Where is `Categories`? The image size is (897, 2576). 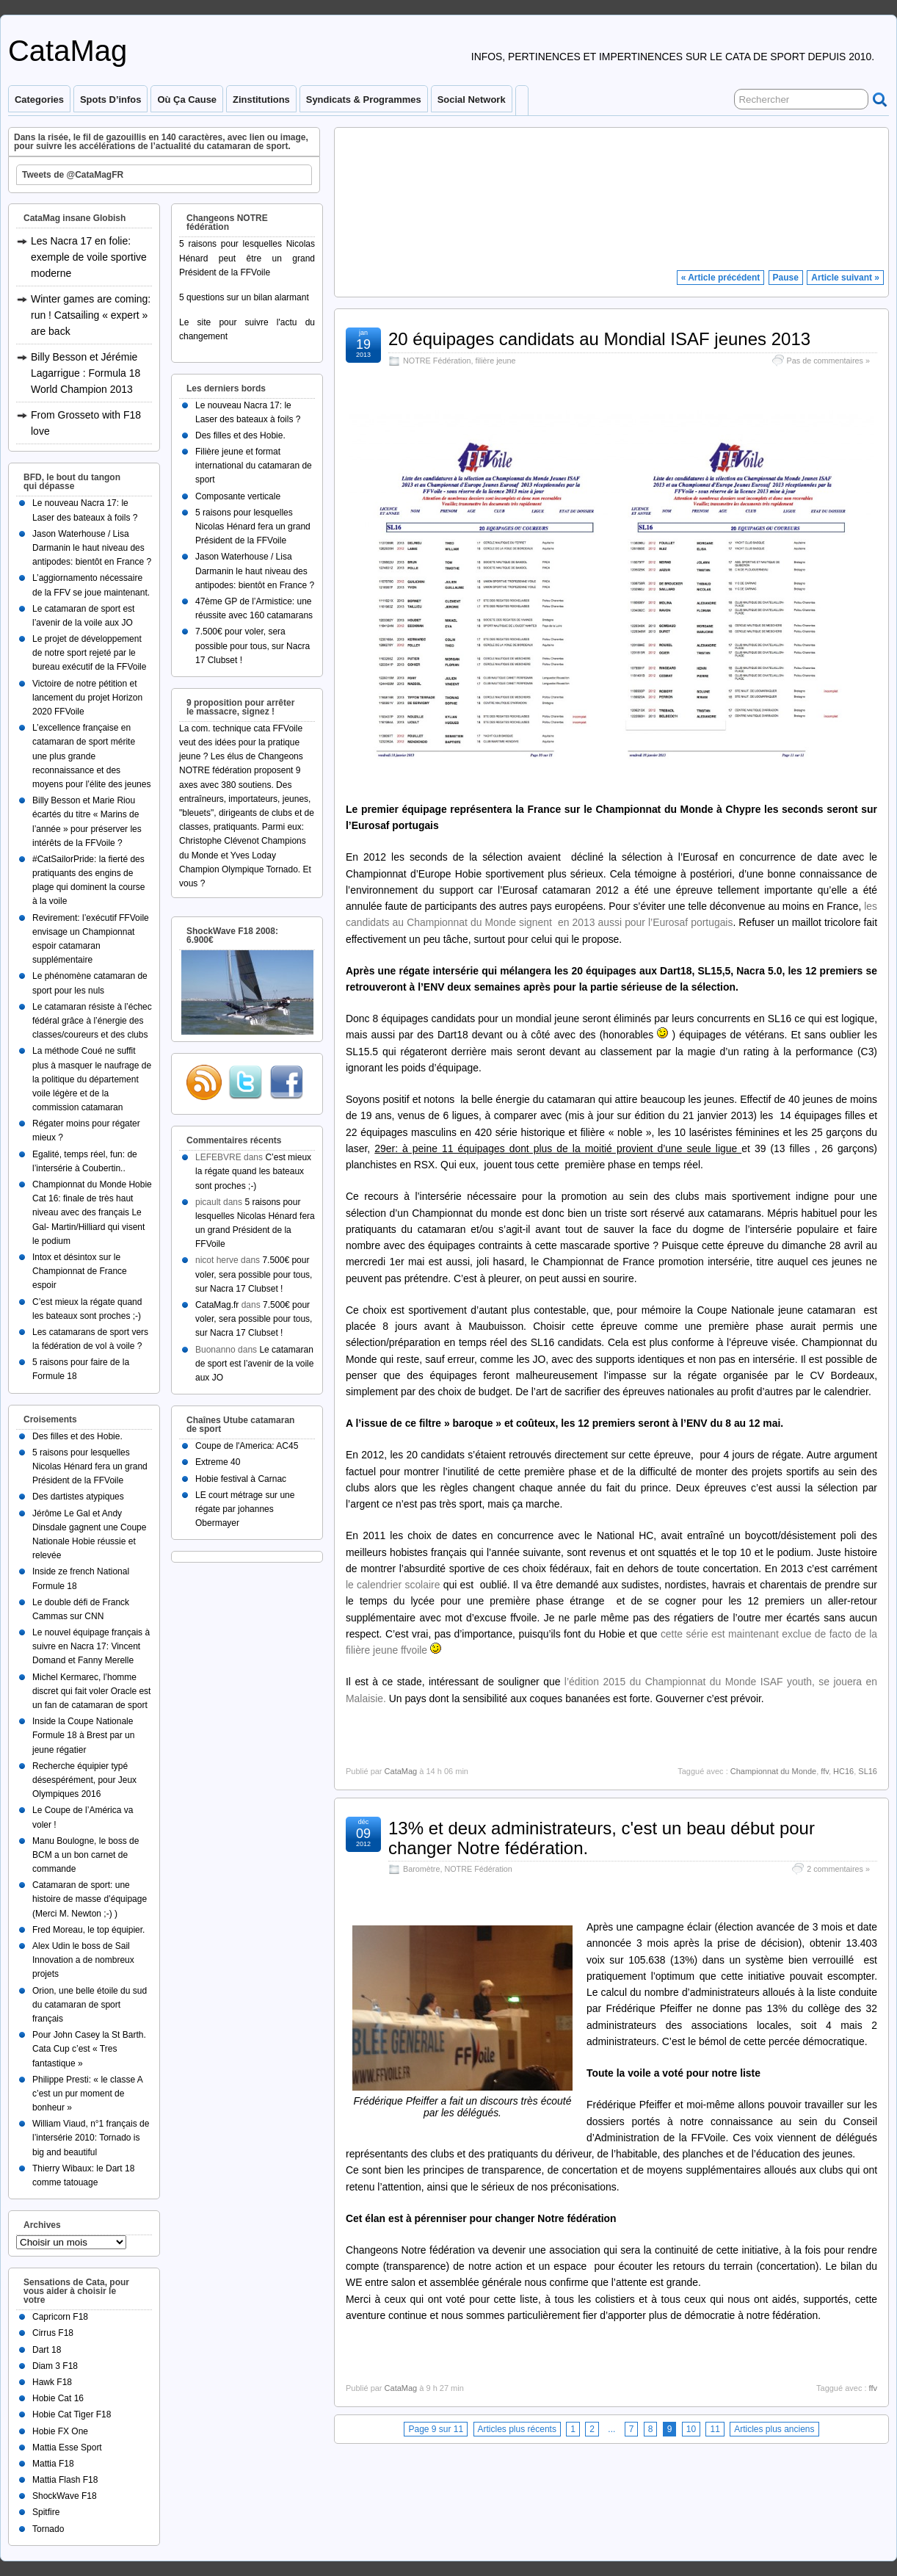
Categories is located at coordinates (39, 99).